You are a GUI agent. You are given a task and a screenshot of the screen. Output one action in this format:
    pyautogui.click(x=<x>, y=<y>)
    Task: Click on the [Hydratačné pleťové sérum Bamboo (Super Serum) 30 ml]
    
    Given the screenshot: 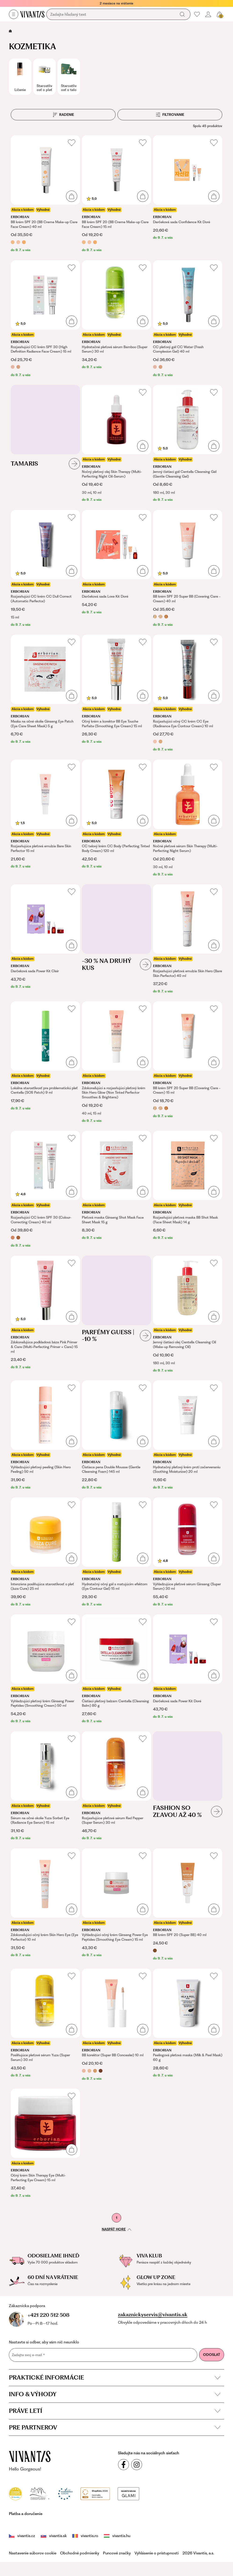 What is the action you would take?
    pyautogui.click(x=116, y=319)
    